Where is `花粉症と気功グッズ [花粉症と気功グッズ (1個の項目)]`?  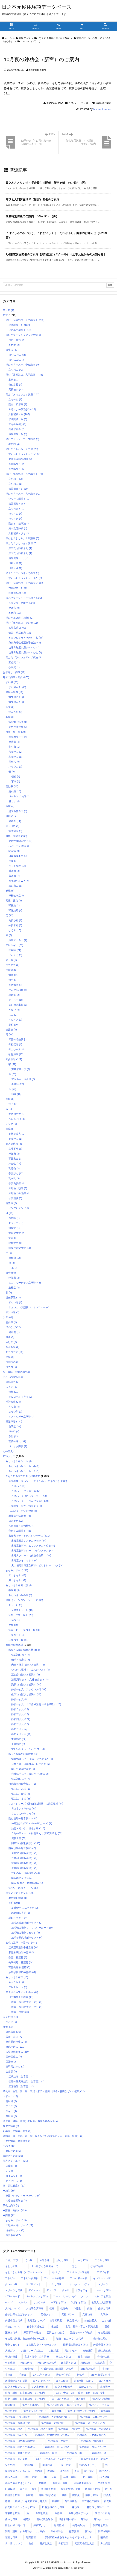
花粉症と気功グッズ [花粉症と気功グッズ (1個の項目)] is located at coordinates (98, 2507).